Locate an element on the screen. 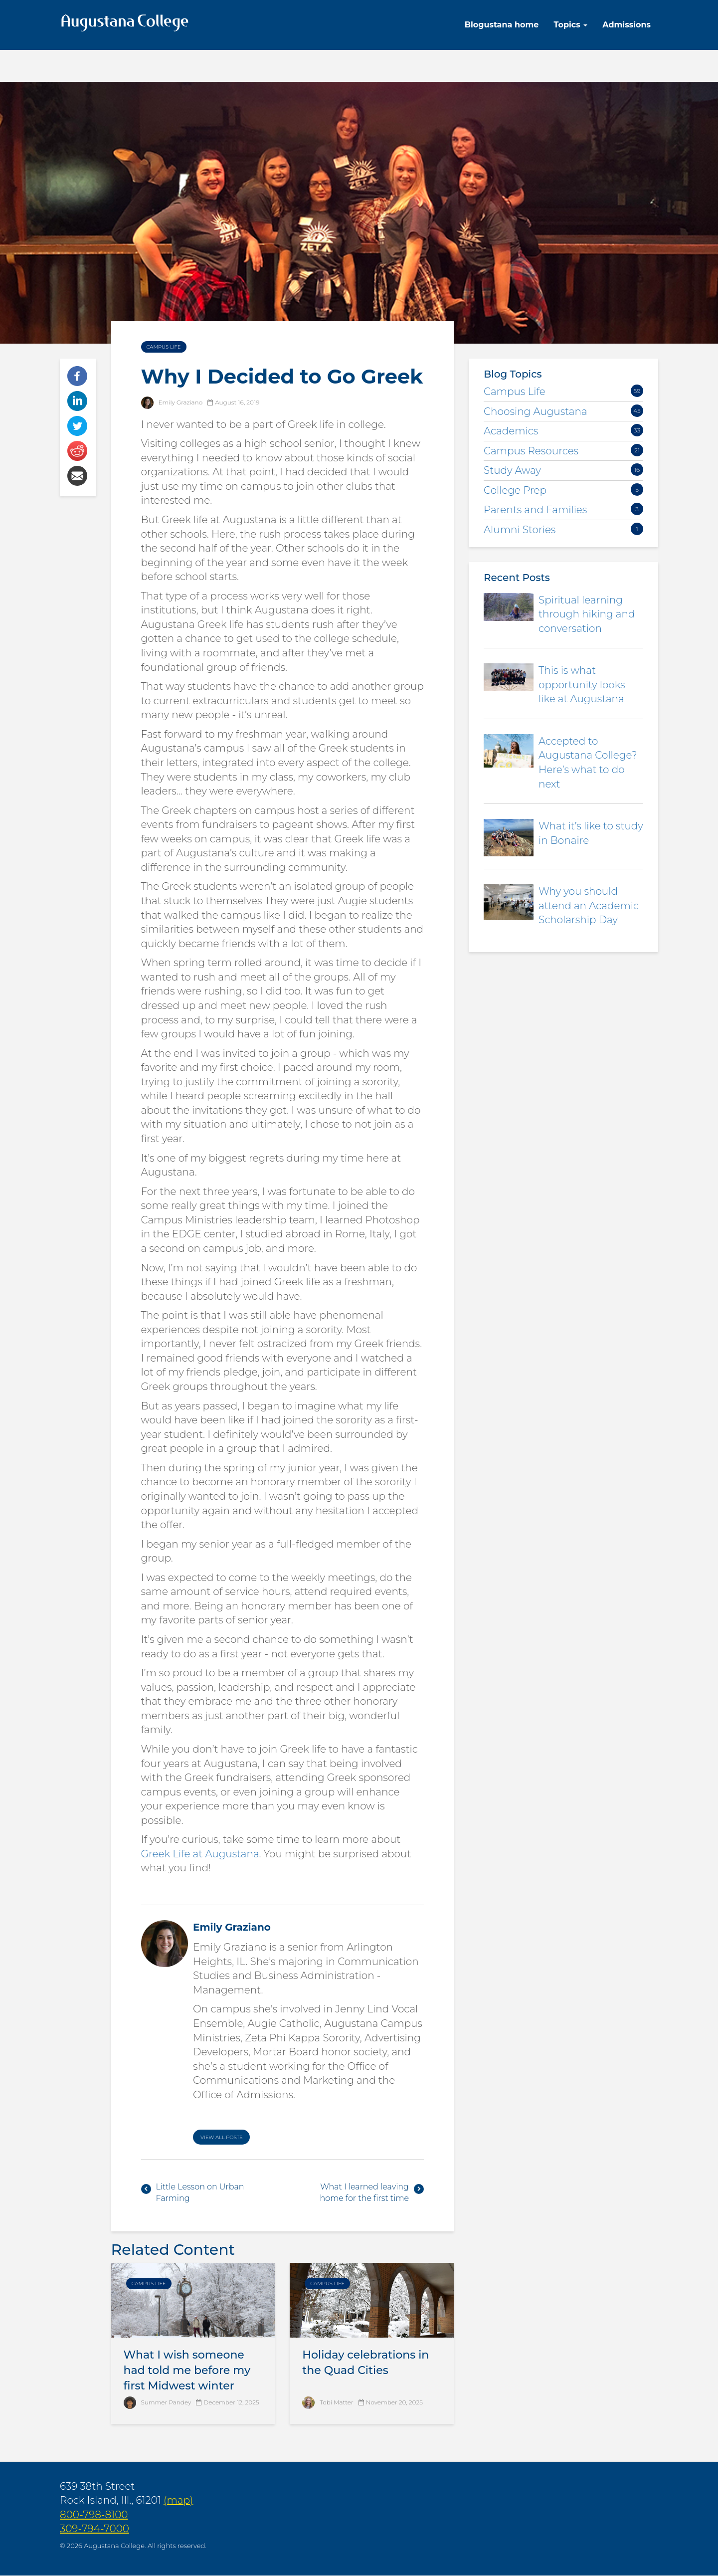  Campus Resources is located at coordinates (531, 451).